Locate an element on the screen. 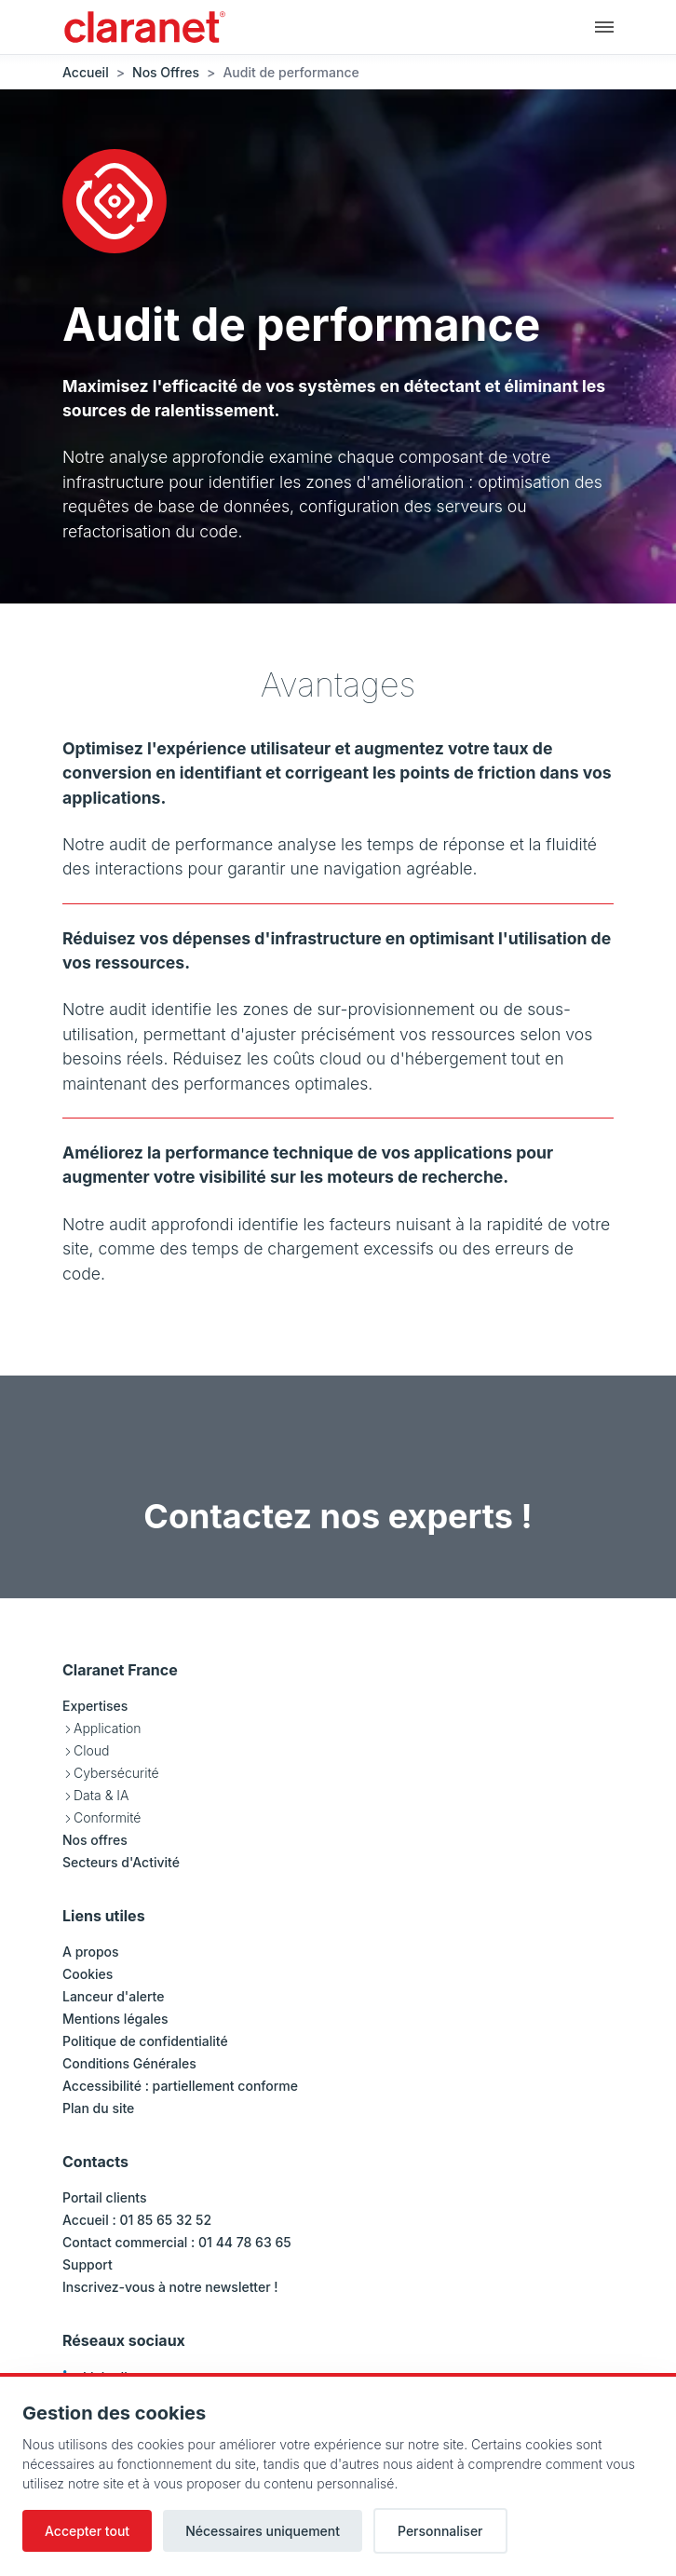  Mentions légales is located at coordinates (115, 2019).